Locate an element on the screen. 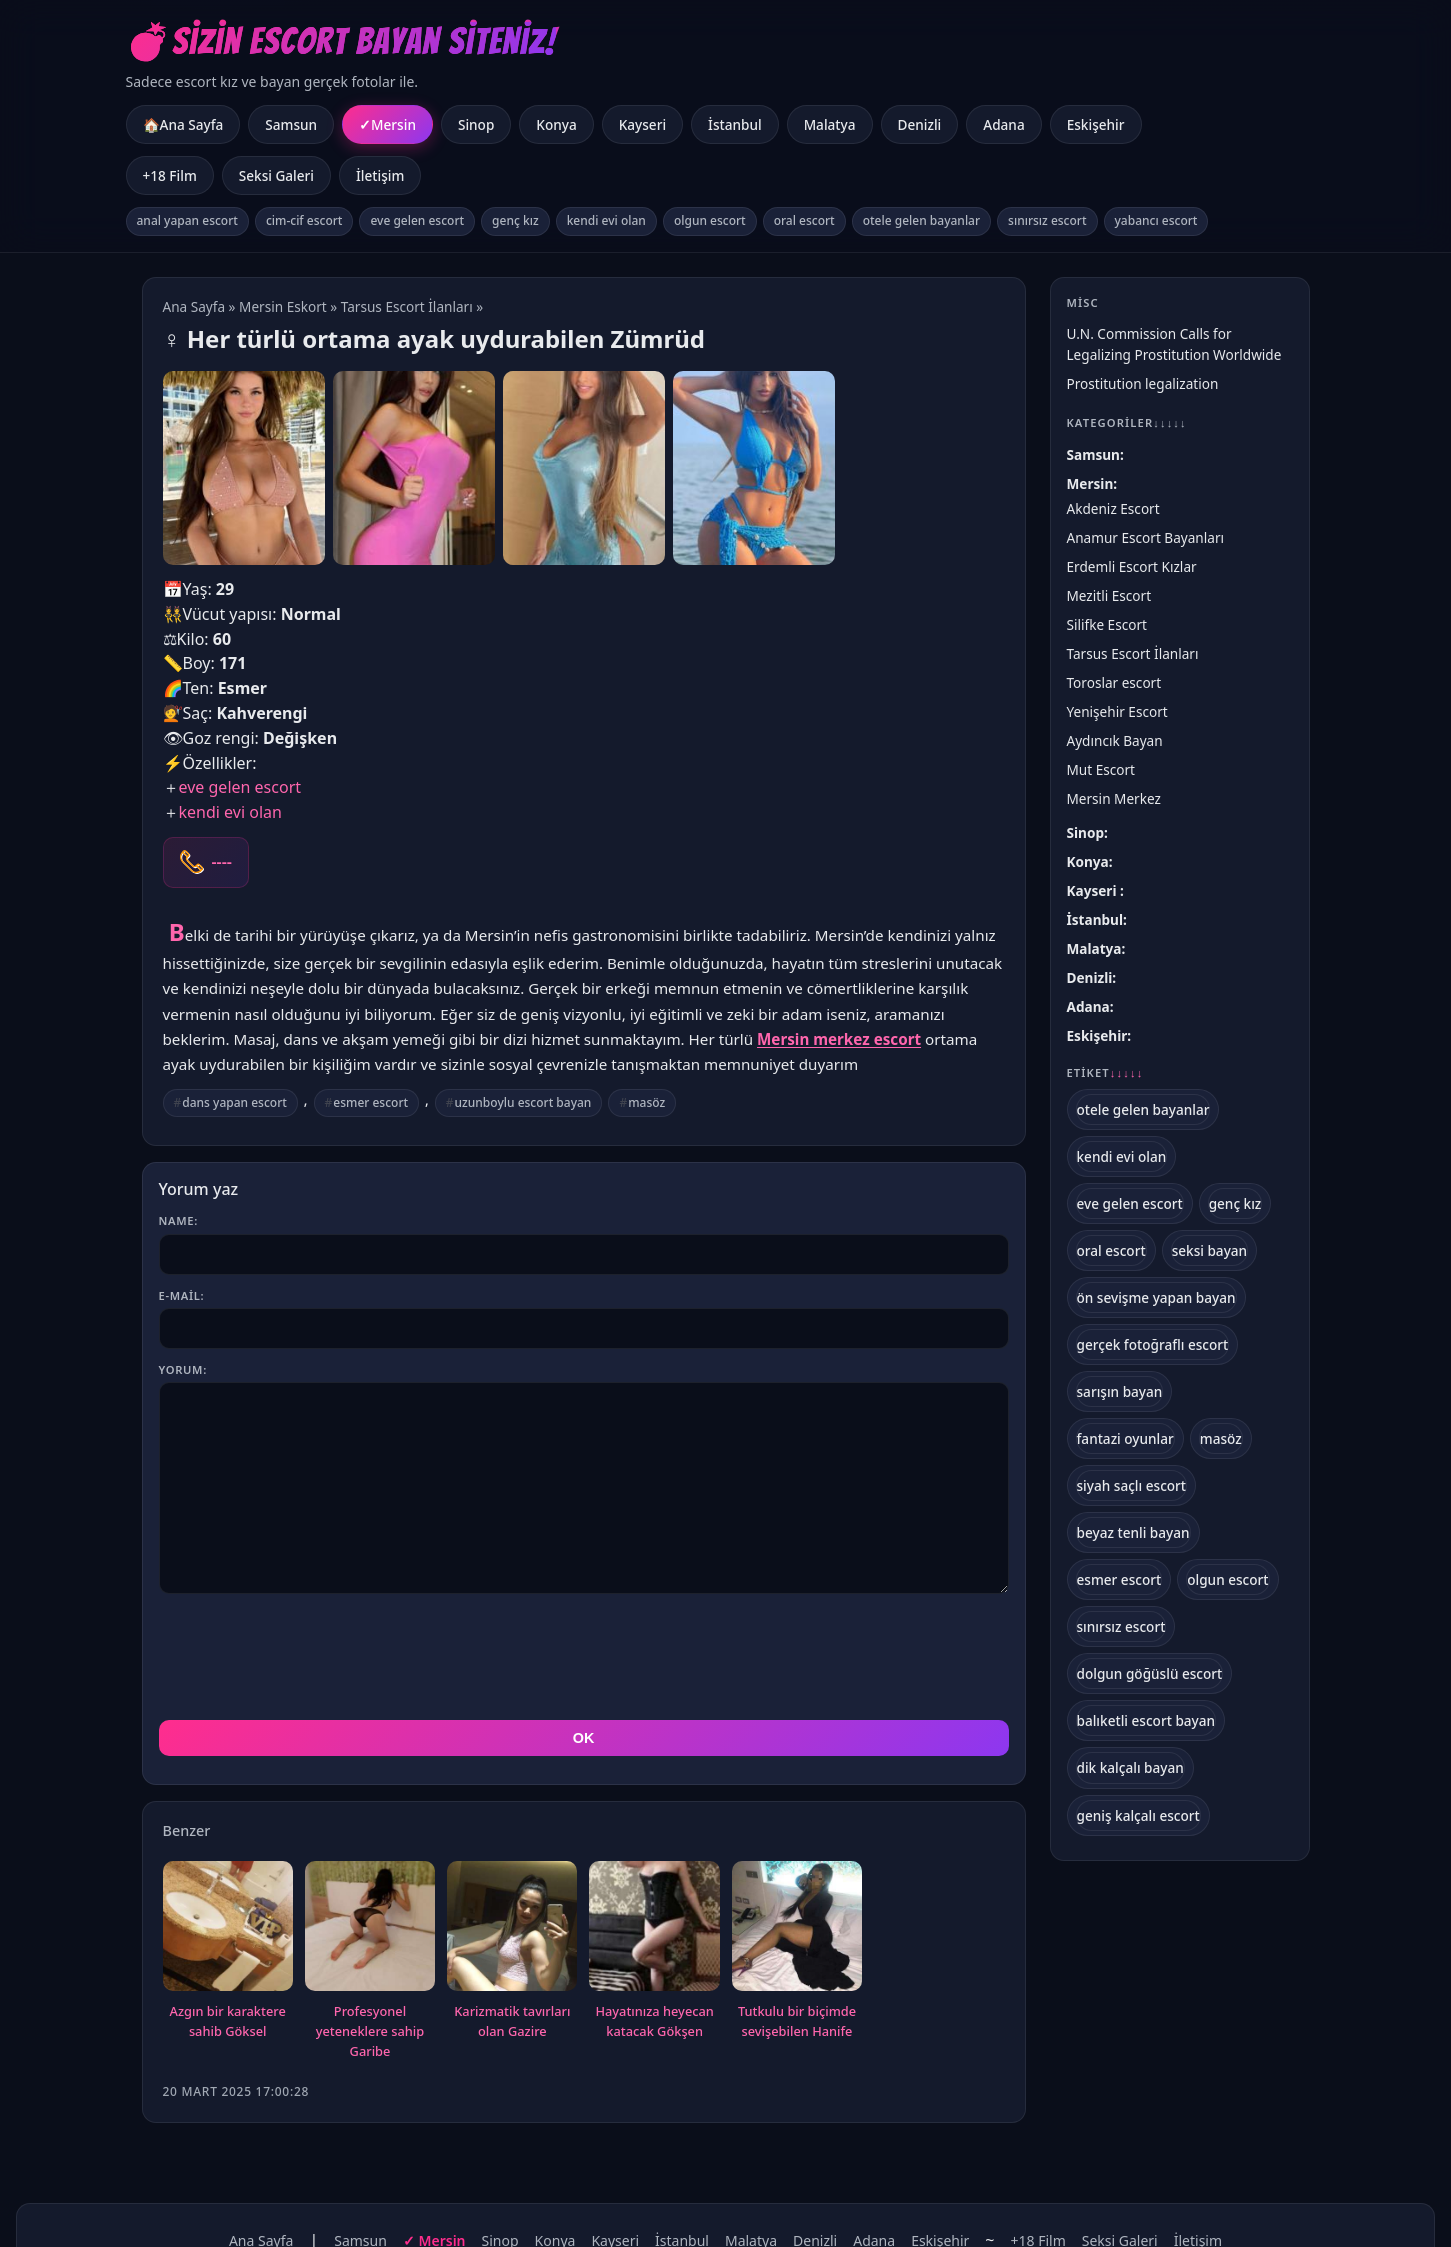 The height and width of the screenshot is (2247, 1451). Ana Sayfa is located at coordinates (194, 306).